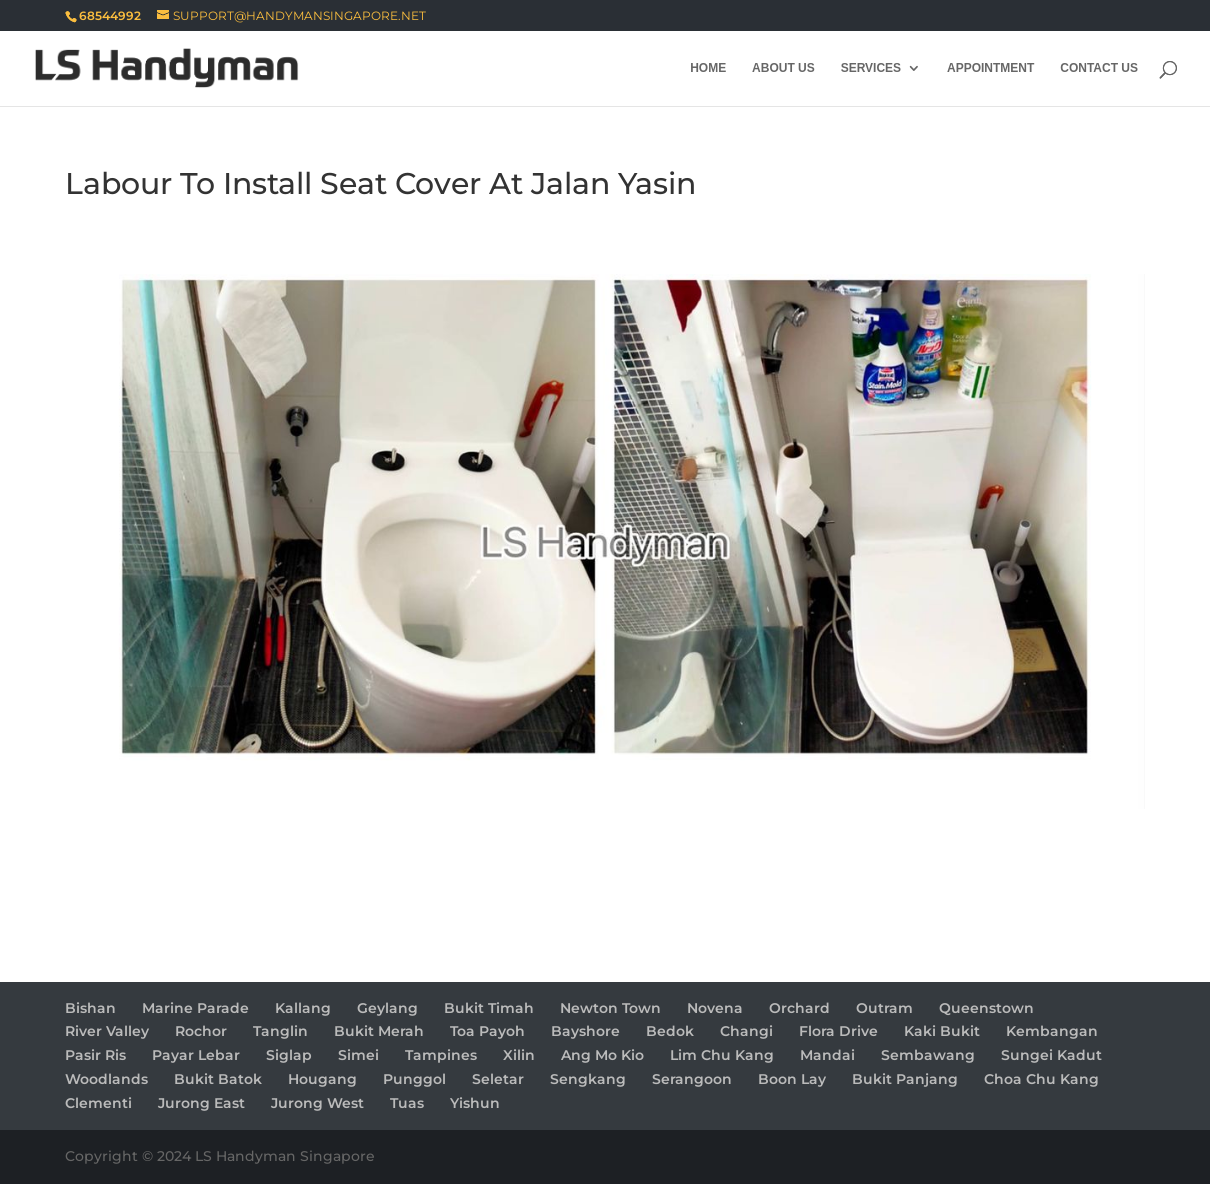 The width and height of the screenshot is (1210, 1184). What do you see at coordinates (905, 1079) in the screenshot?
I see `Bukit Panjang` at bounding box center [905, 1079].